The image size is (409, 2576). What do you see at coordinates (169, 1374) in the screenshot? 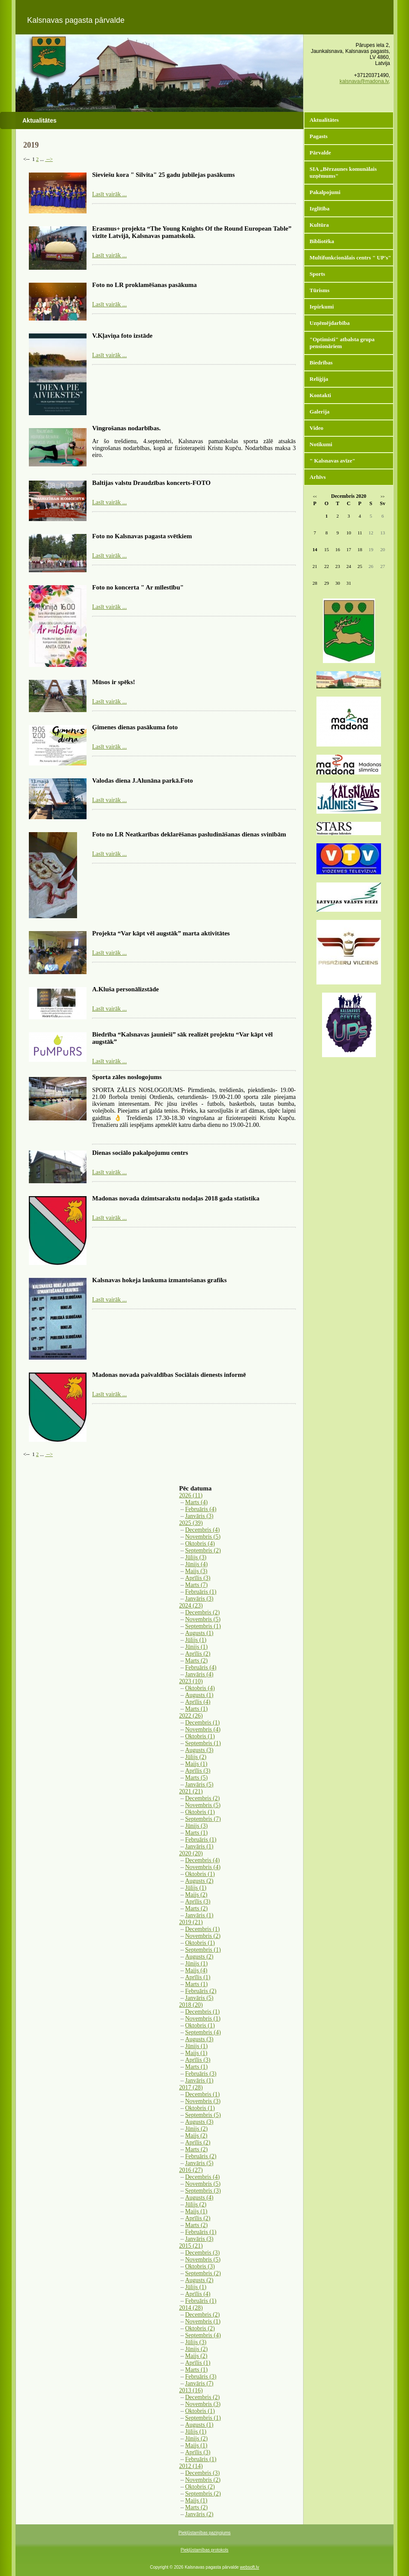
I see `Madonas novada pašvaldības Sociālais dienests informē` at bounding box center [169, 1374].